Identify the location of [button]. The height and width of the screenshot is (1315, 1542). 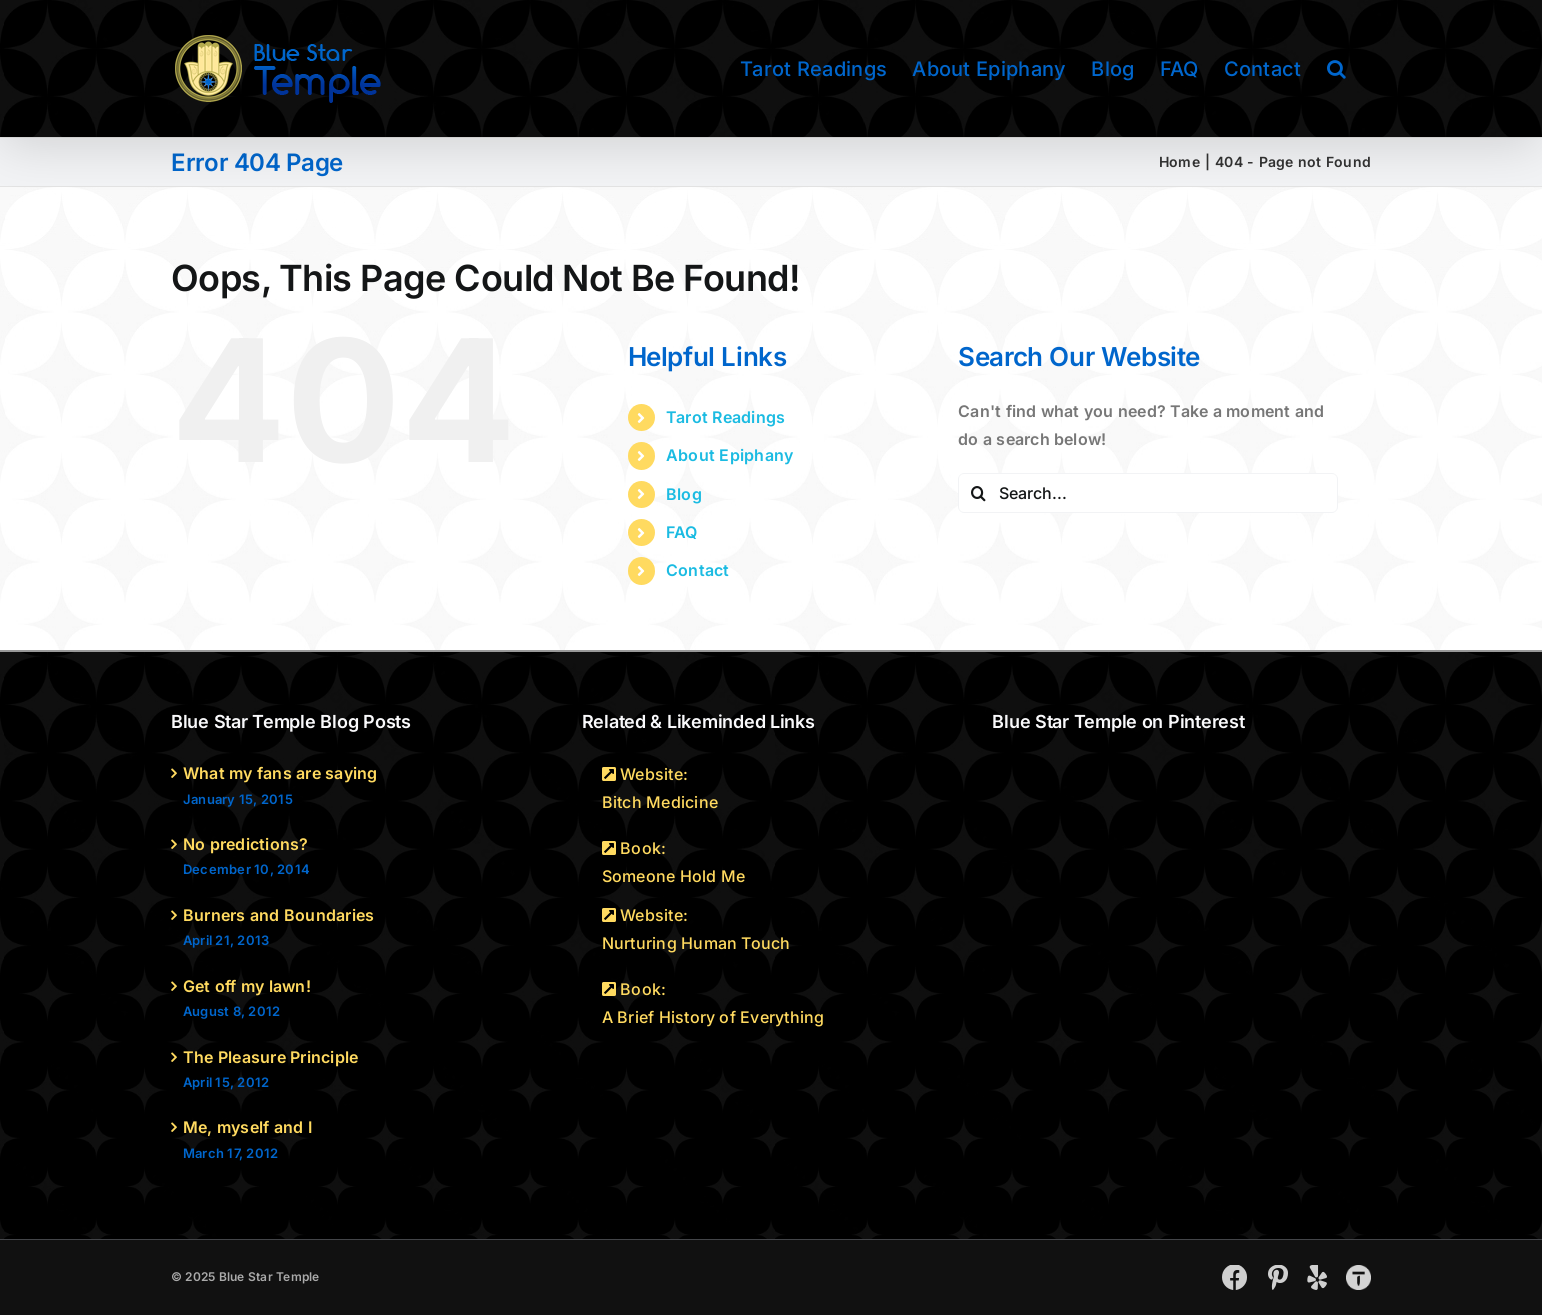
(1336, 68).